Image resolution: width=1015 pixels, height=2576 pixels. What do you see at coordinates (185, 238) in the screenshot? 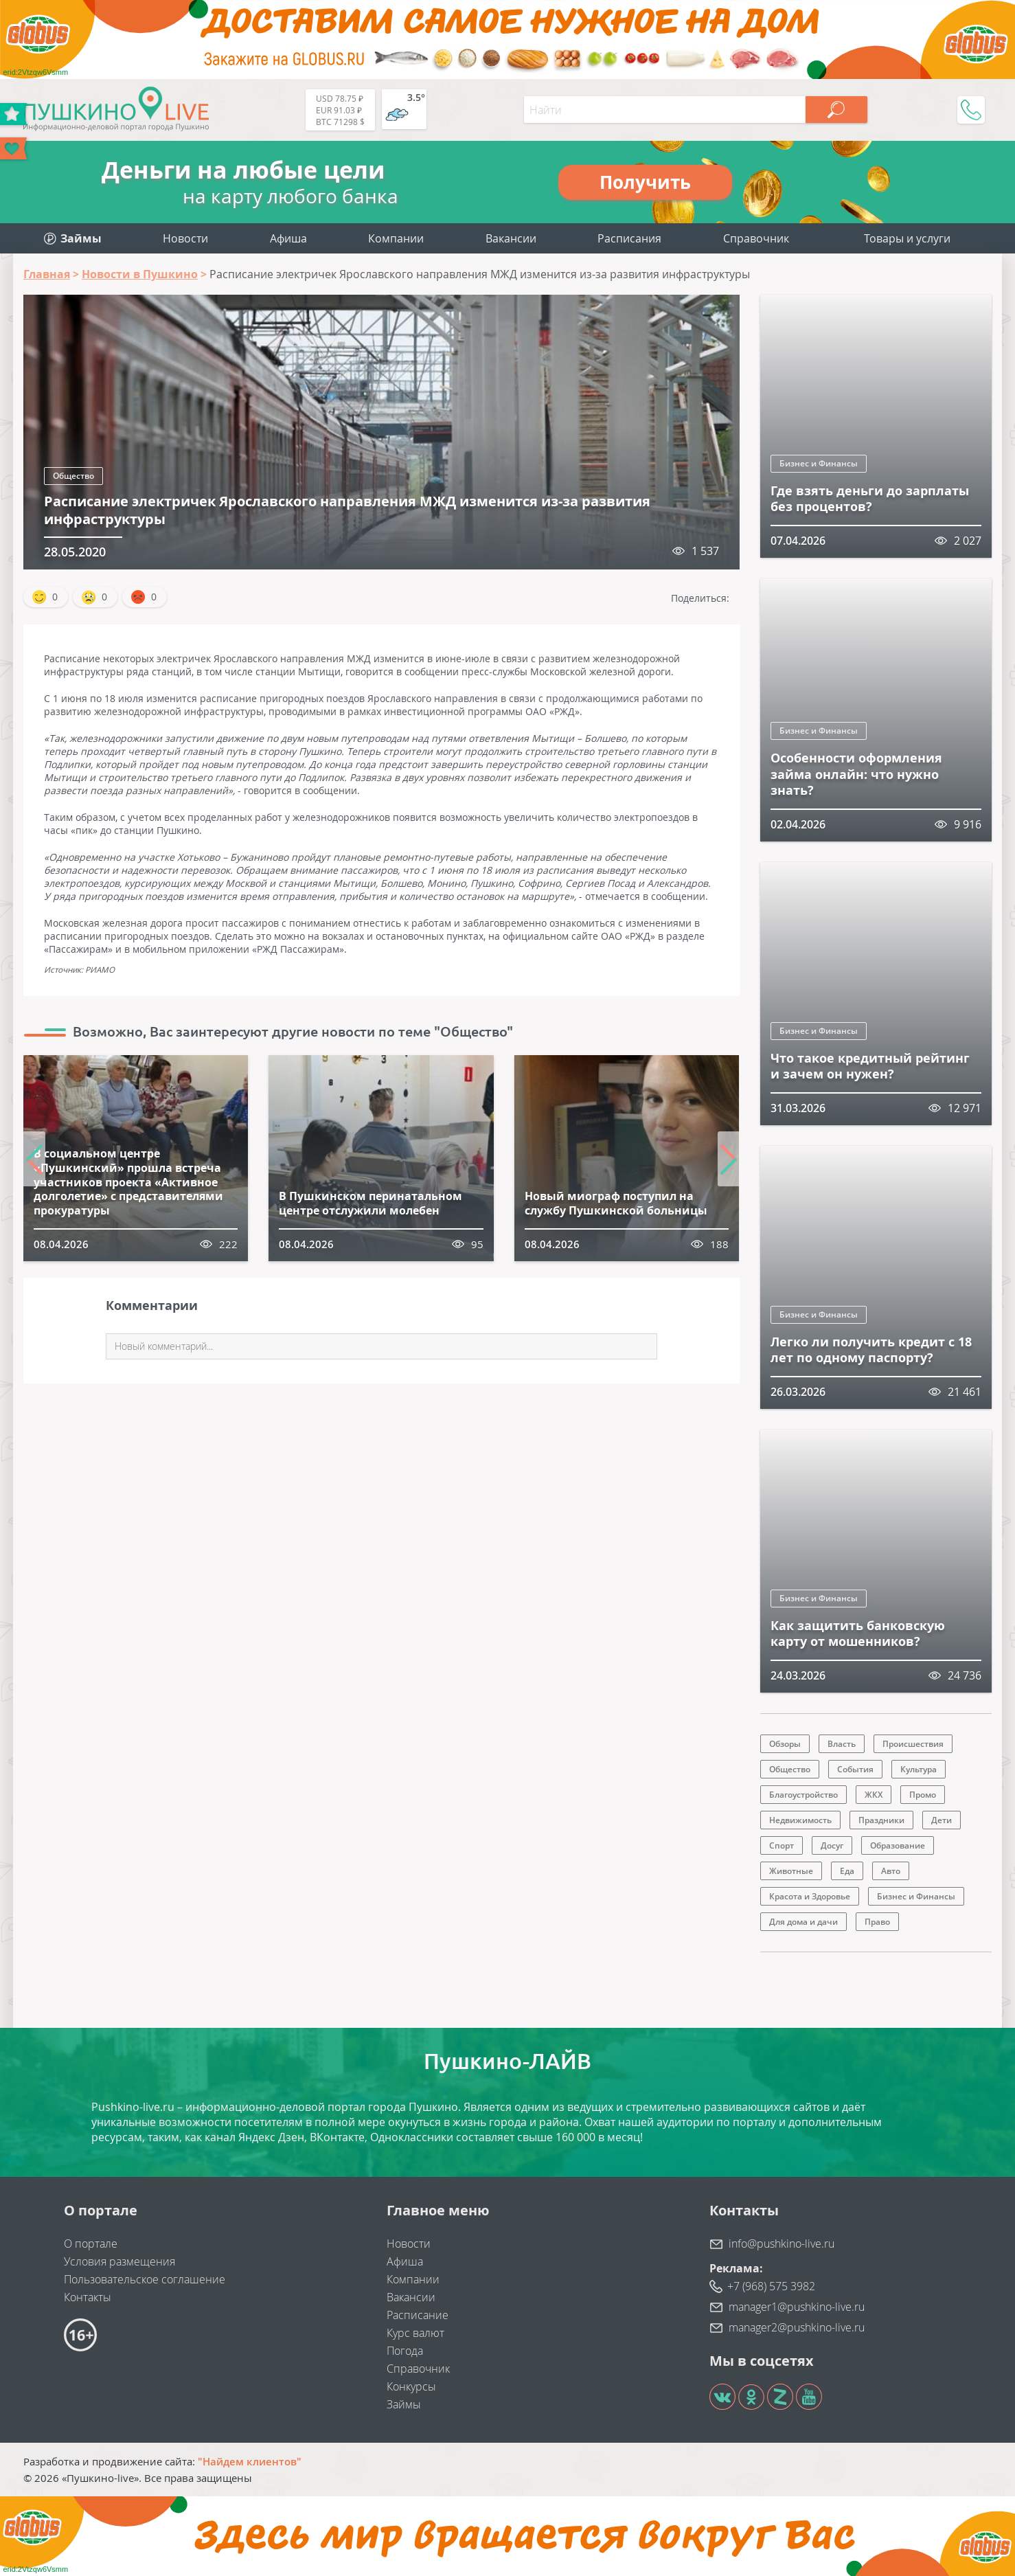
I see `Новости` at bounding box center [185, 238].